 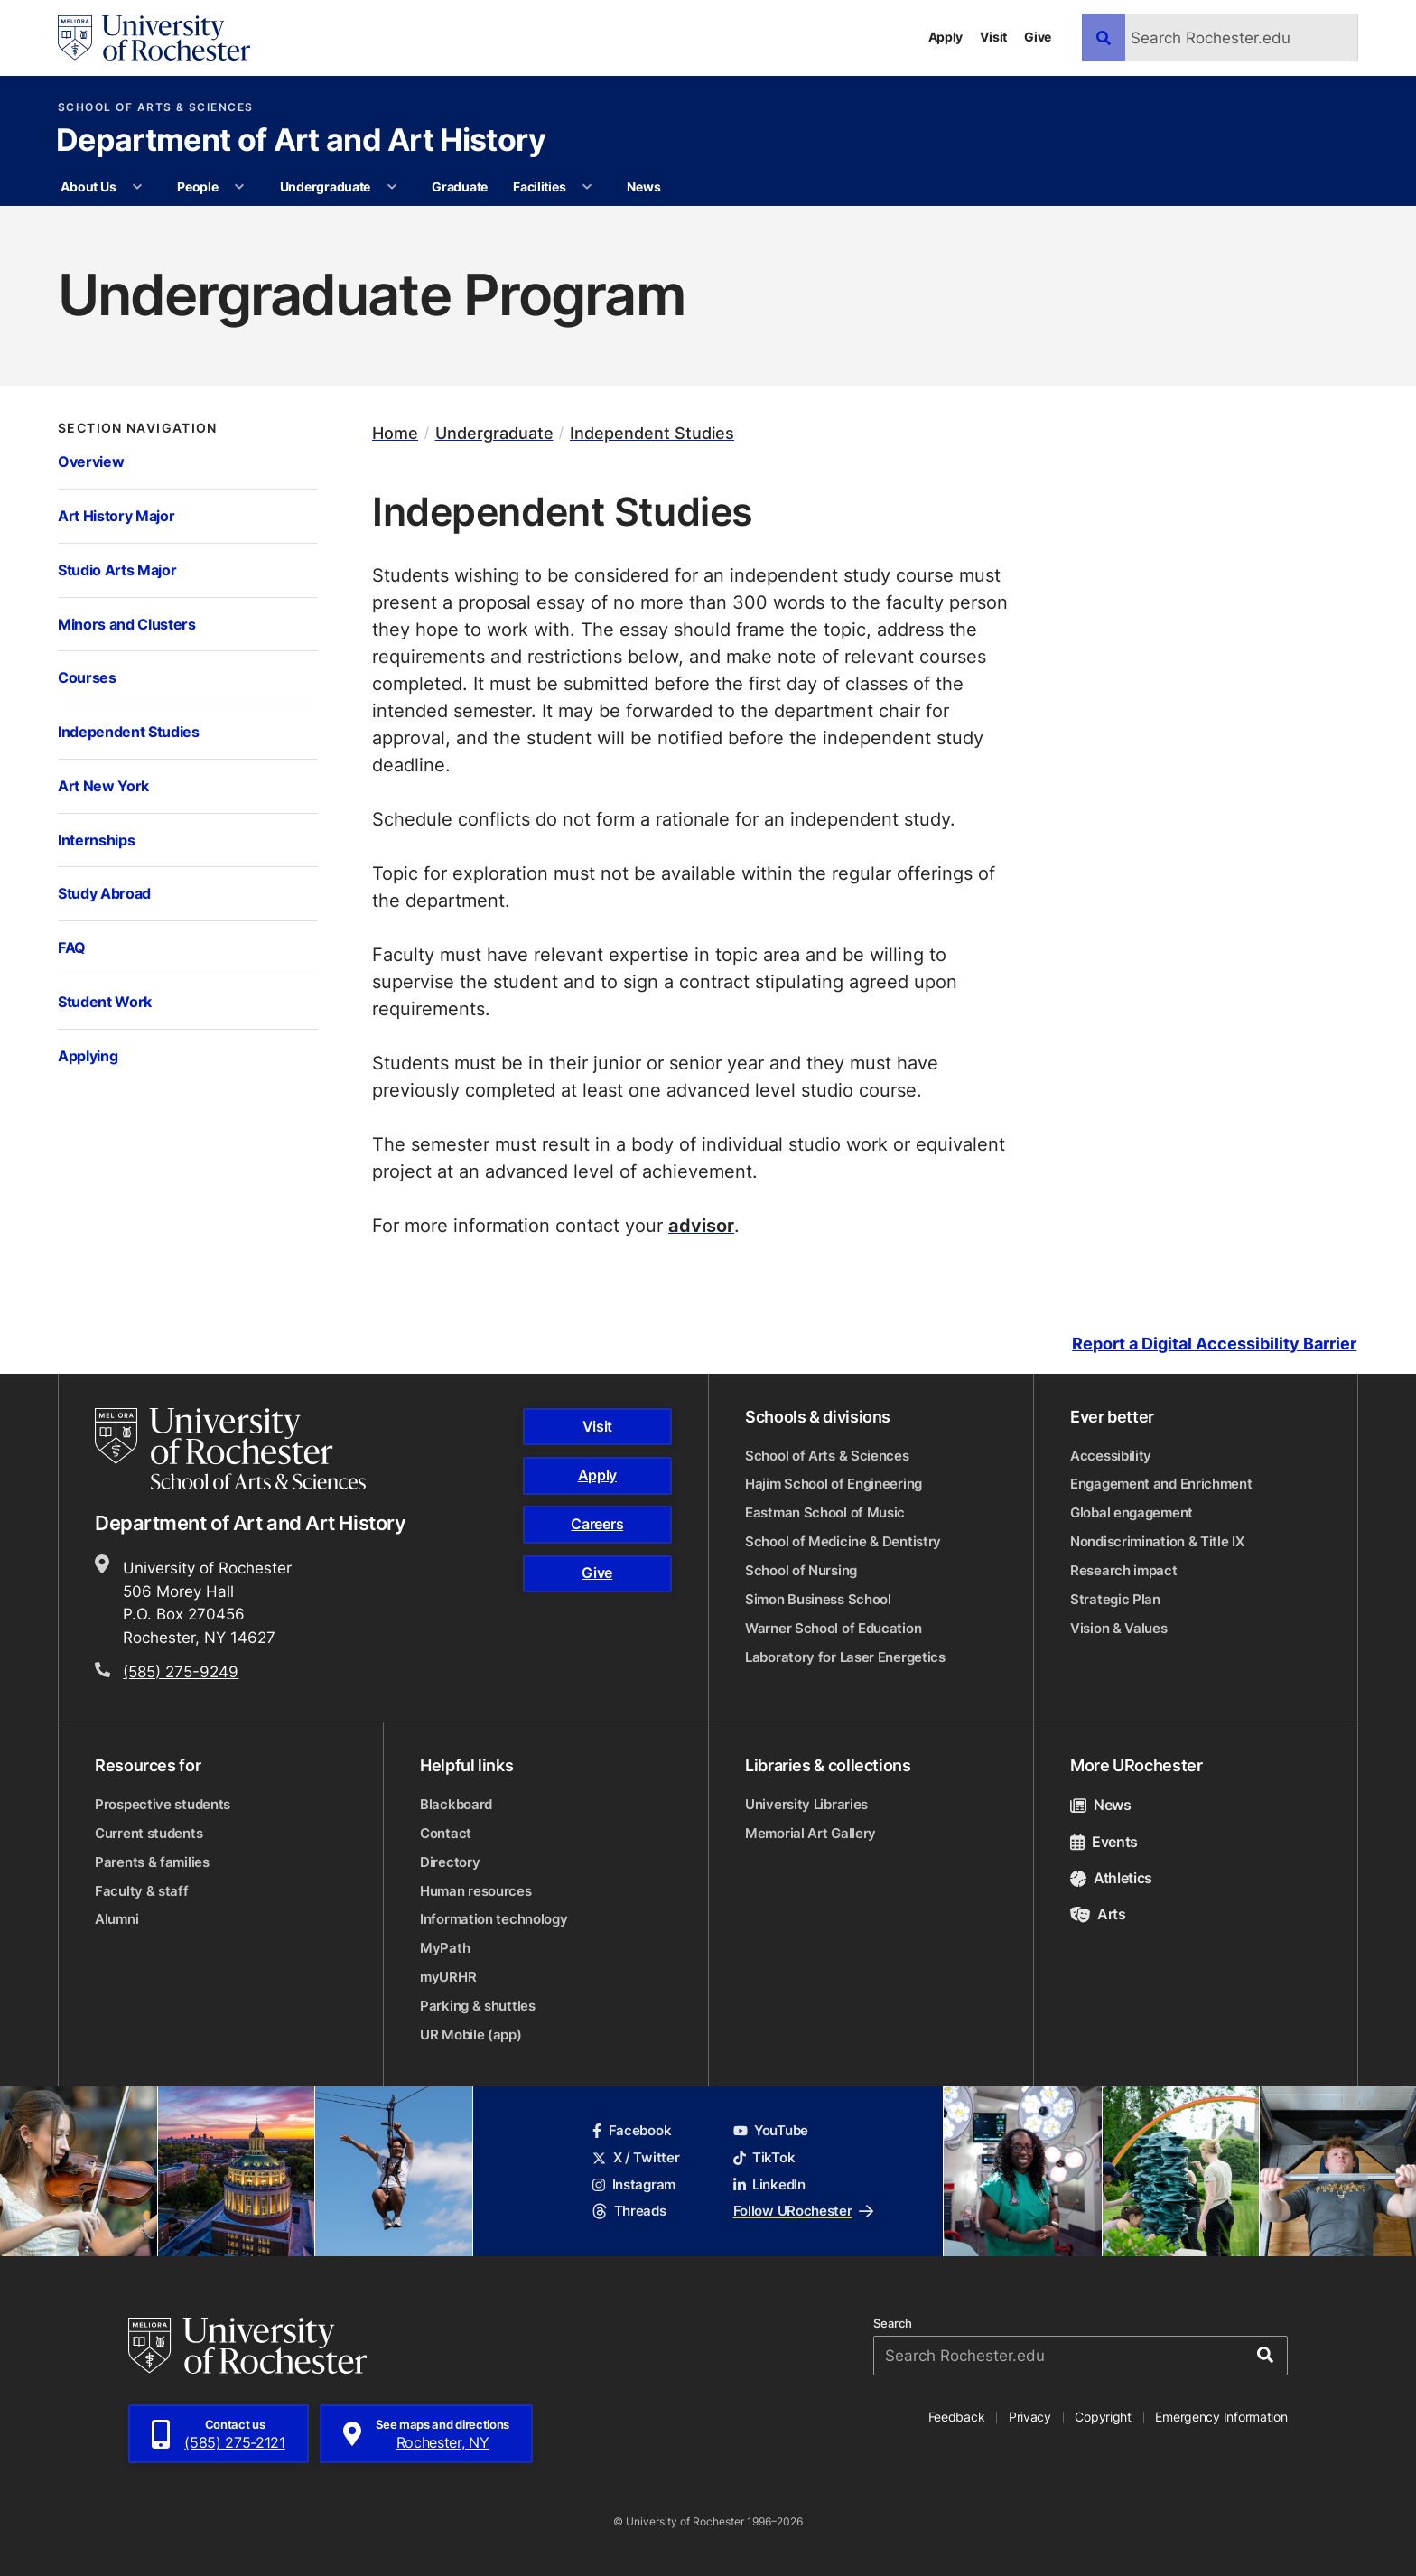 I want to click on Undergraduate, so click(x=325, y=186).